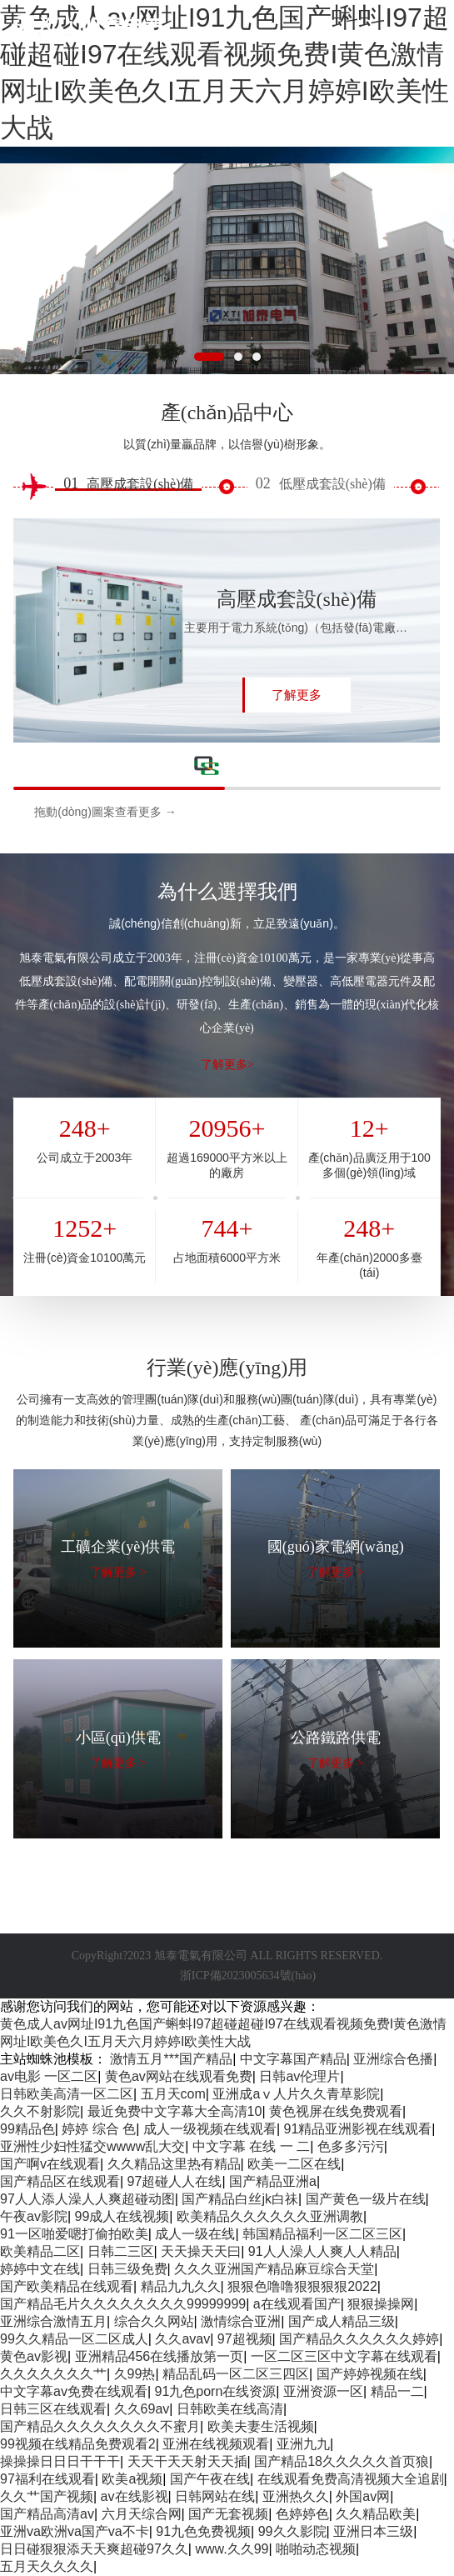  Describe the element at coordinates (182, 2339) in the screenshot. I see `久久avav` at that location.